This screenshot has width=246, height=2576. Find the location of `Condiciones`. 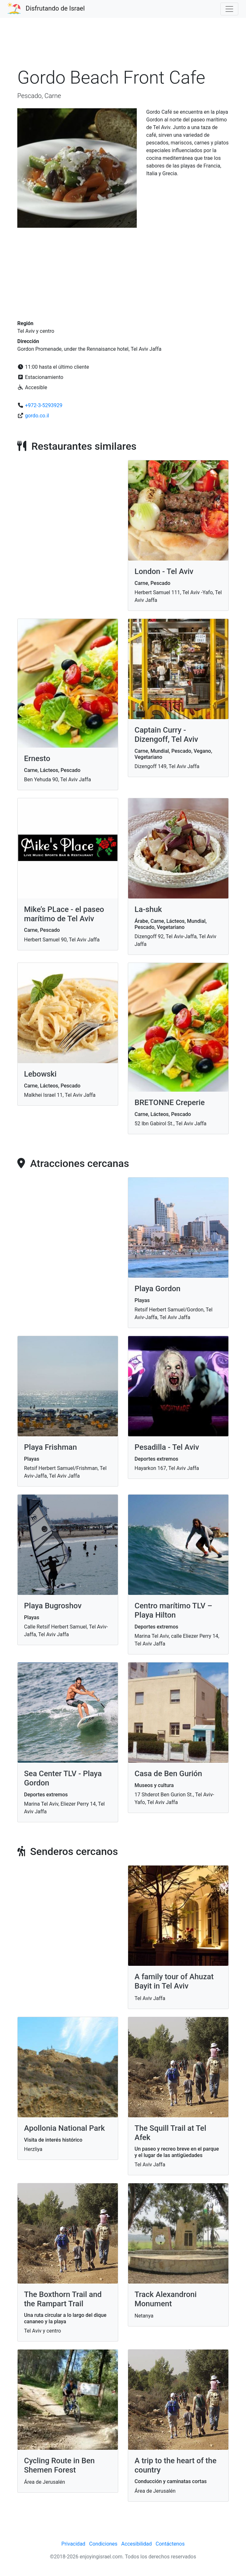

Condiciones is located at coordinates (103, 2544).